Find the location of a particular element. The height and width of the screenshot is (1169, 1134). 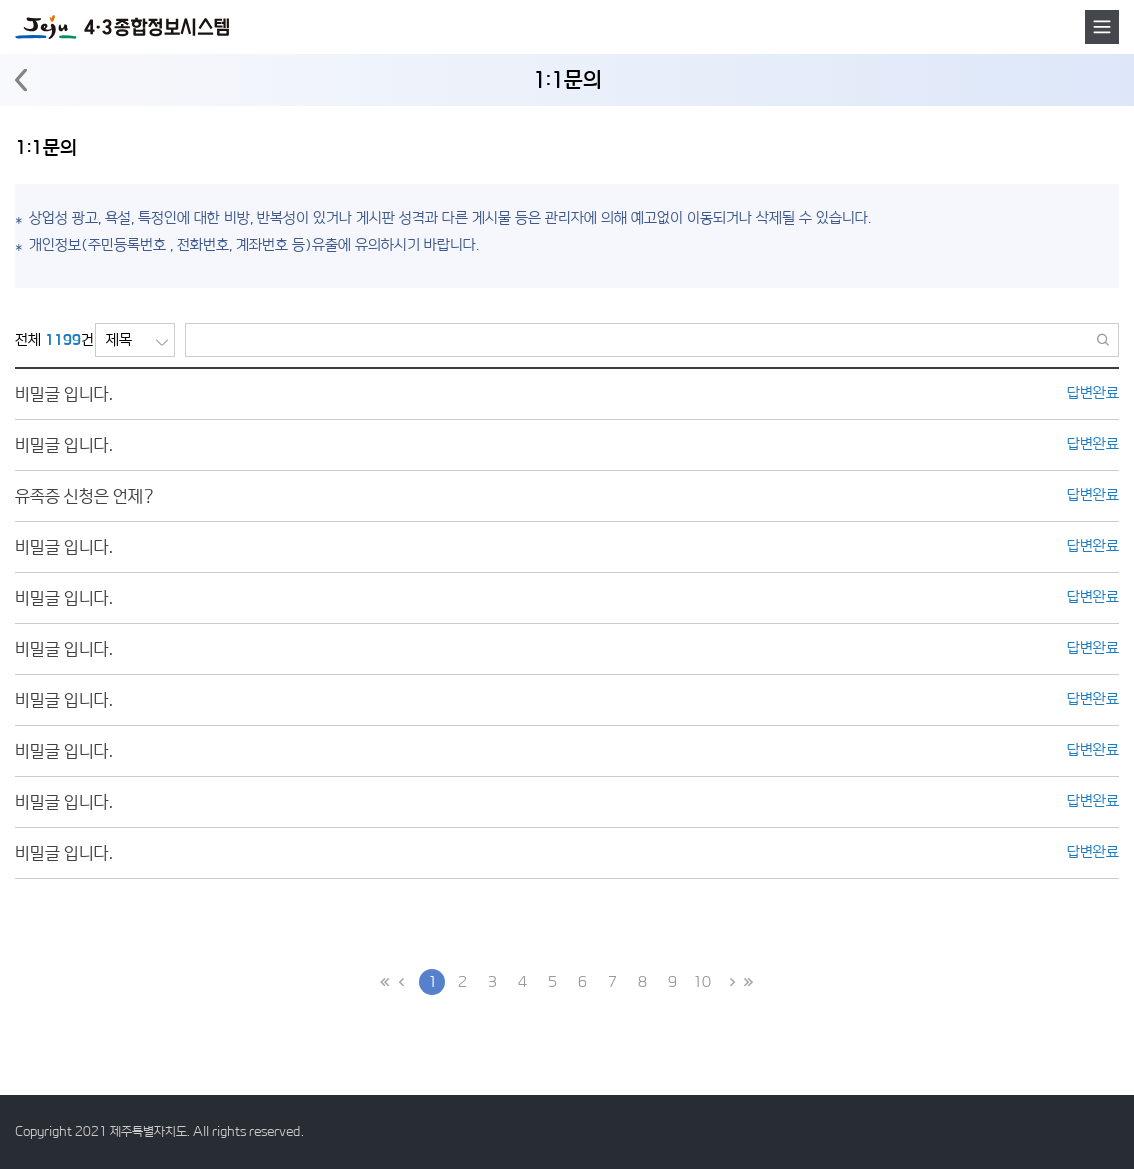

10 is located at coordinates (702, 981).